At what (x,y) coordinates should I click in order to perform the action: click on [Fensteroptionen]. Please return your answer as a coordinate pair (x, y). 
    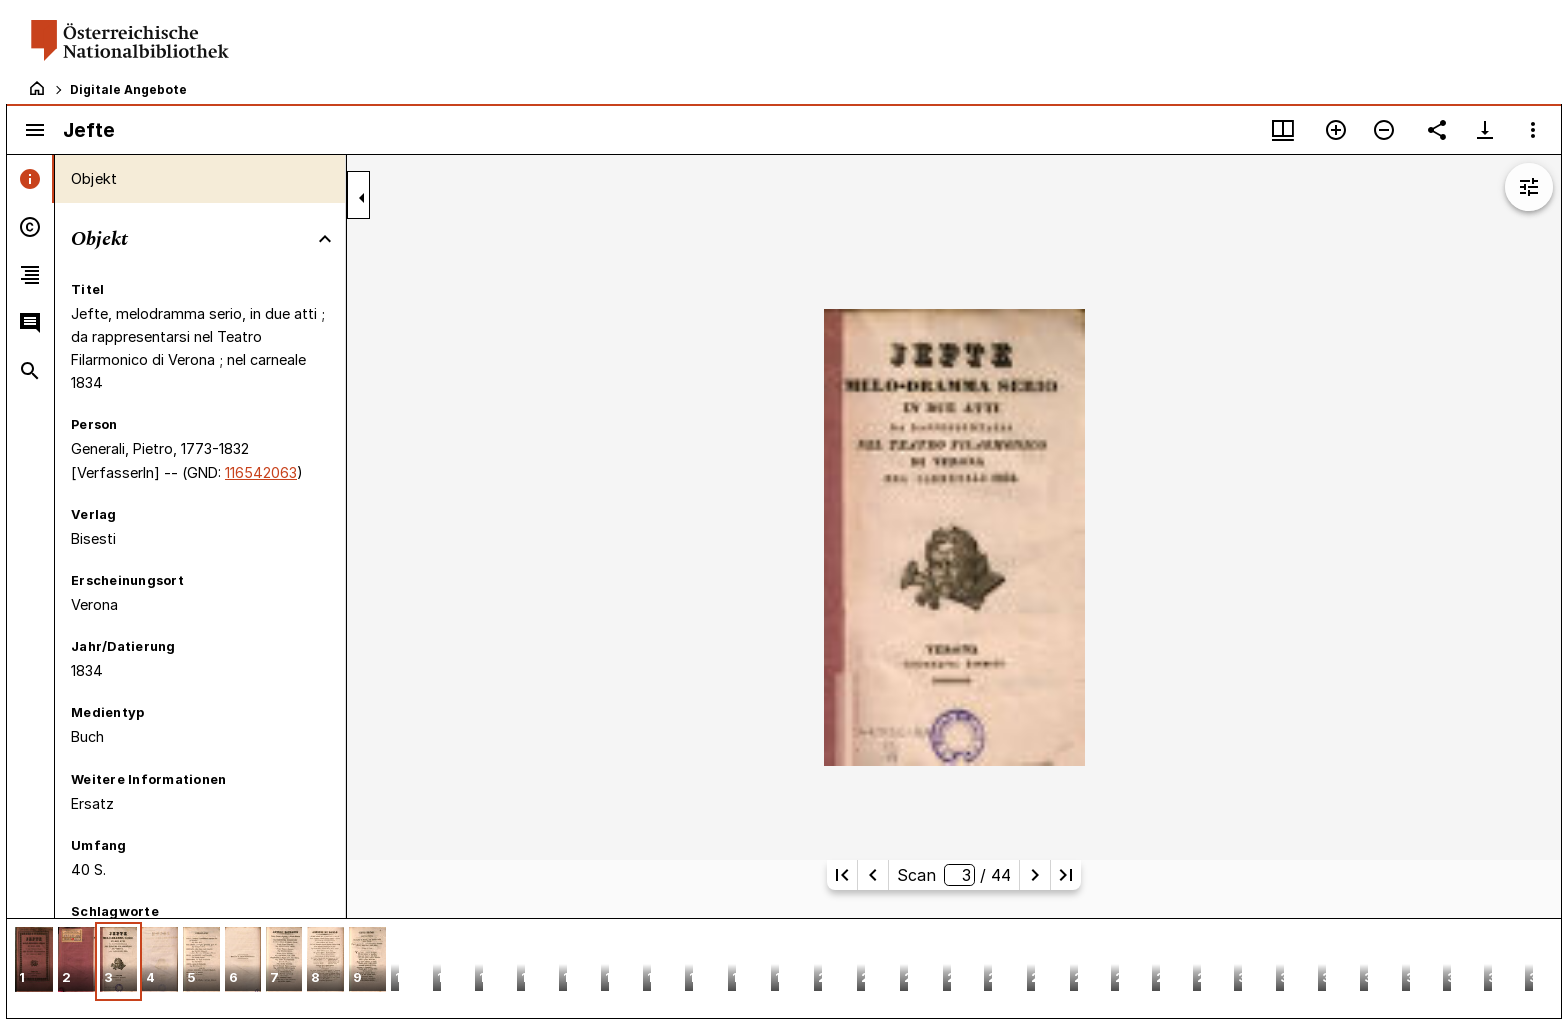
    Looking at the image, I should click on (1533, 130).